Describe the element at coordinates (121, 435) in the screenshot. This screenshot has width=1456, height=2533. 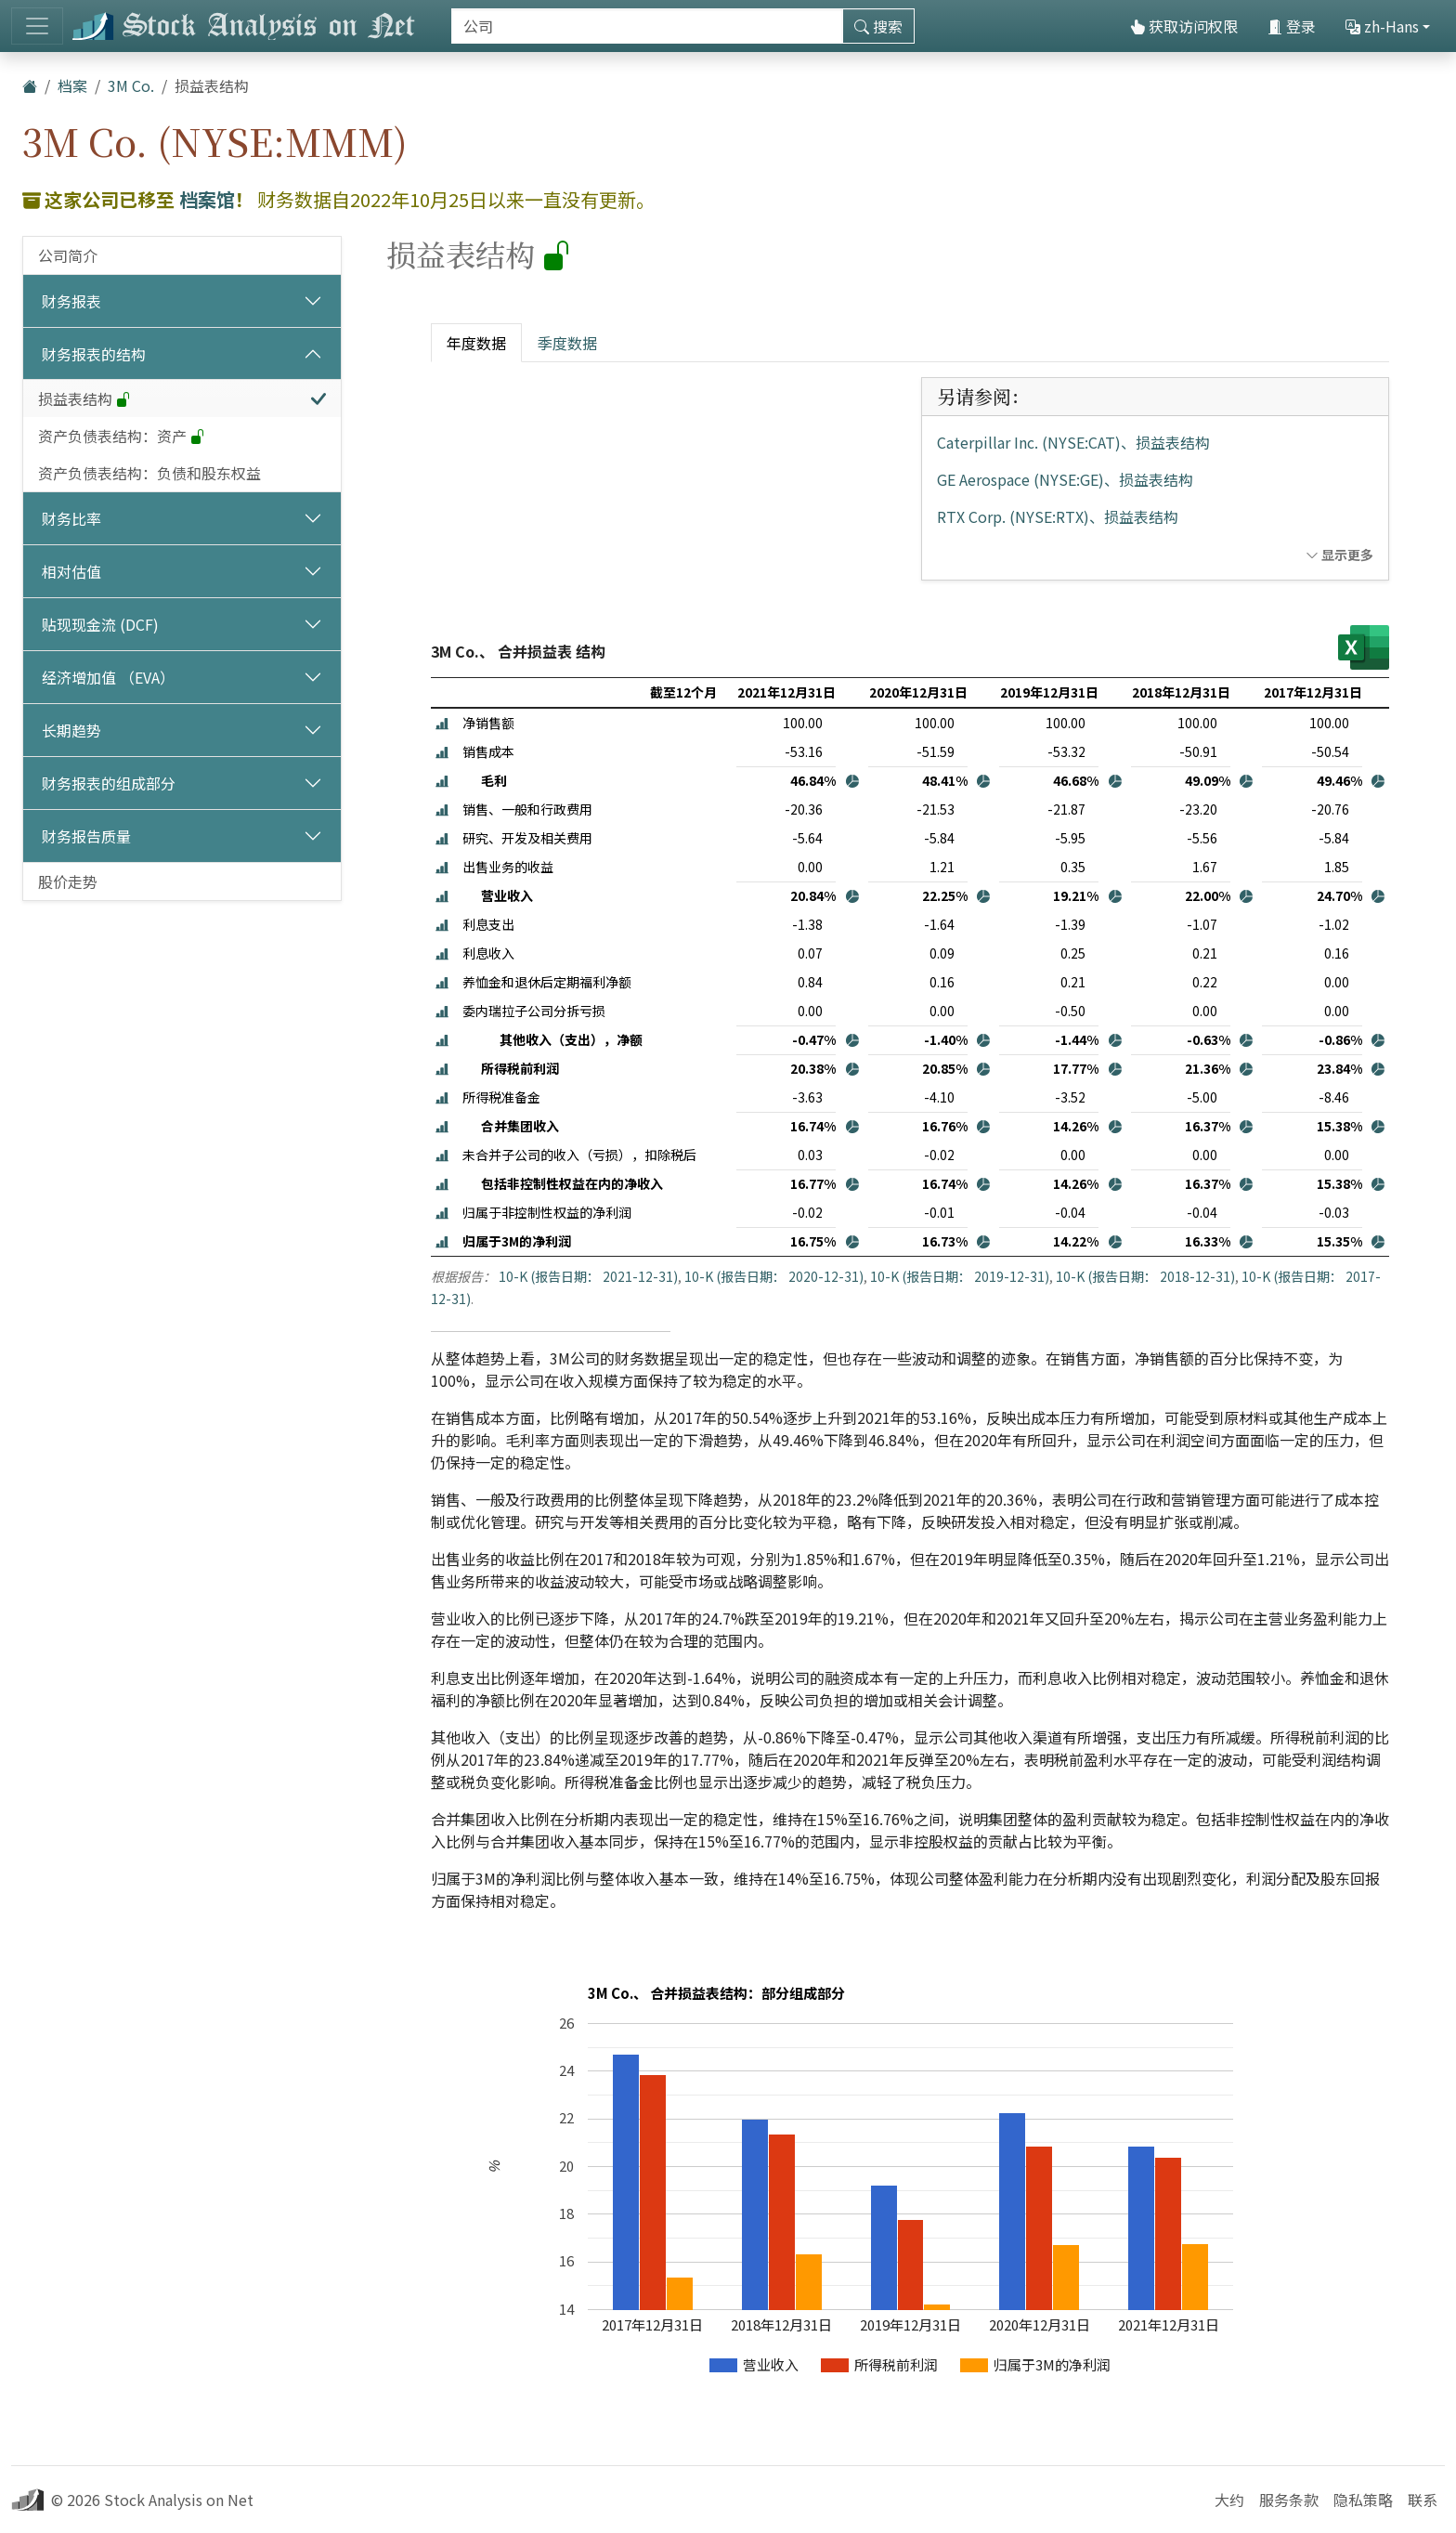
I see `资产负债表结构：资产` at that location.